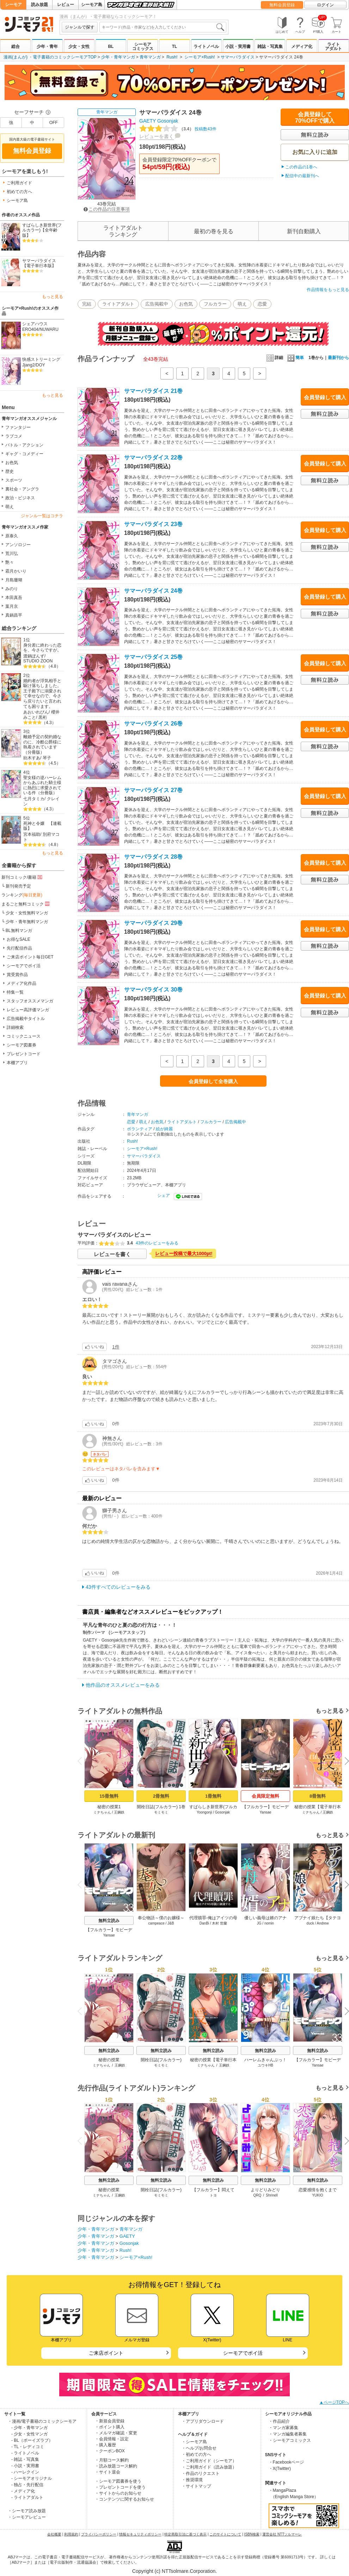  I want to click on TL, so click(174, 46).